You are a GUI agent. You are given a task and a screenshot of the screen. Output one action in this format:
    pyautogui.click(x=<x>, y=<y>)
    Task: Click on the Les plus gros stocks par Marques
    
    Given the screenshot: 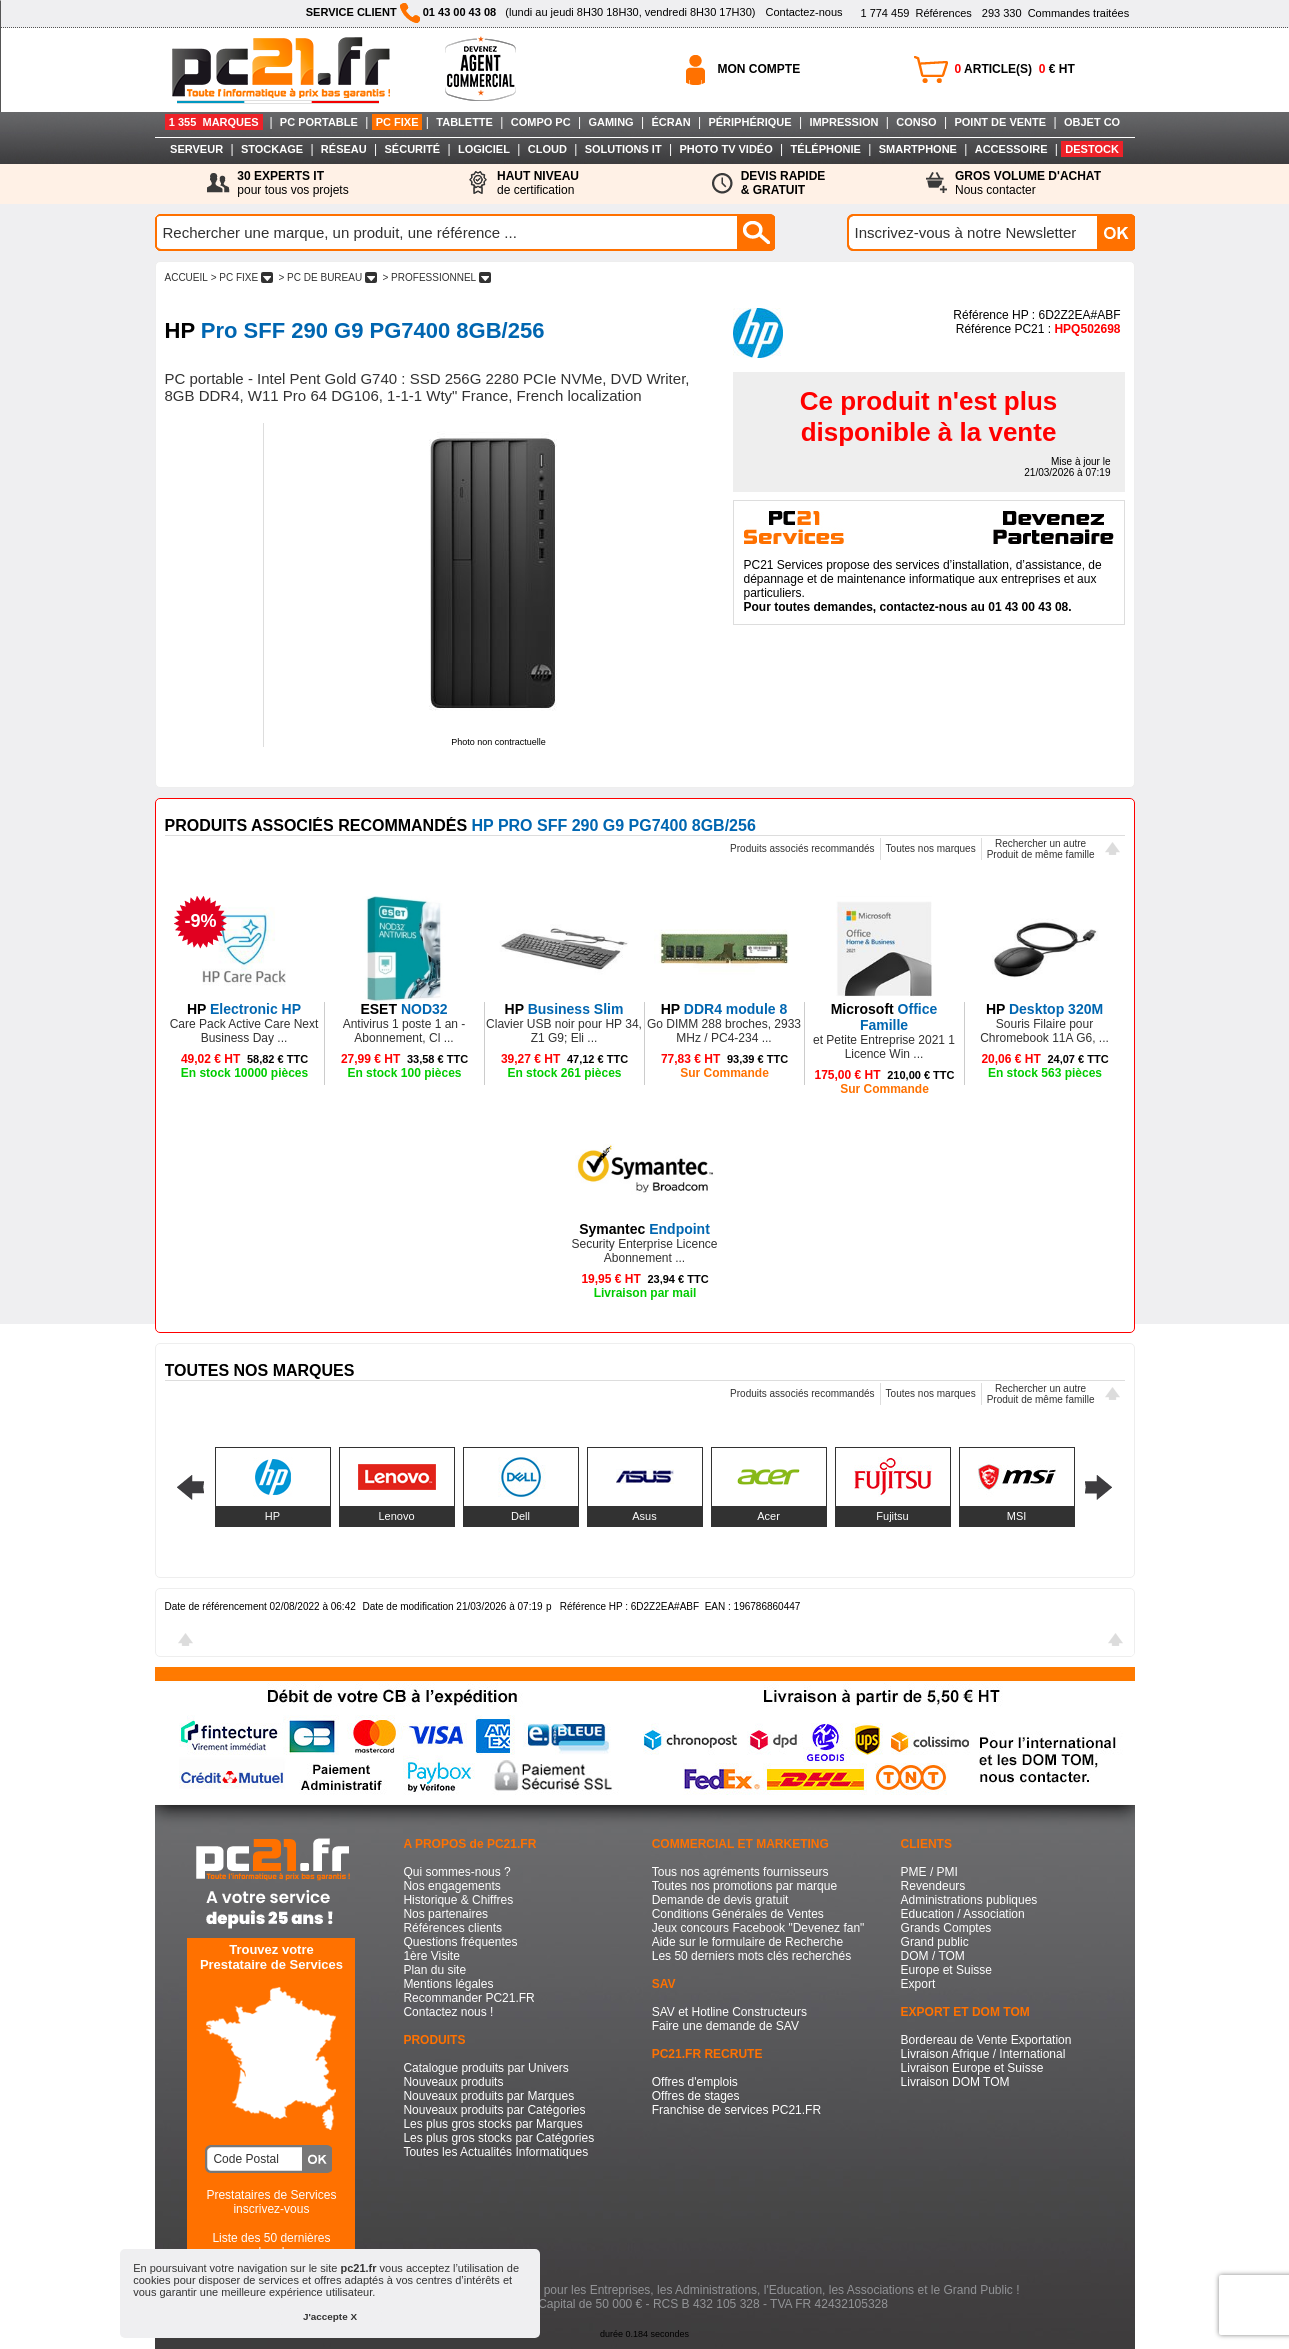 What is the action you would take?
    pyautogui.click(x=492, y=2124)
    